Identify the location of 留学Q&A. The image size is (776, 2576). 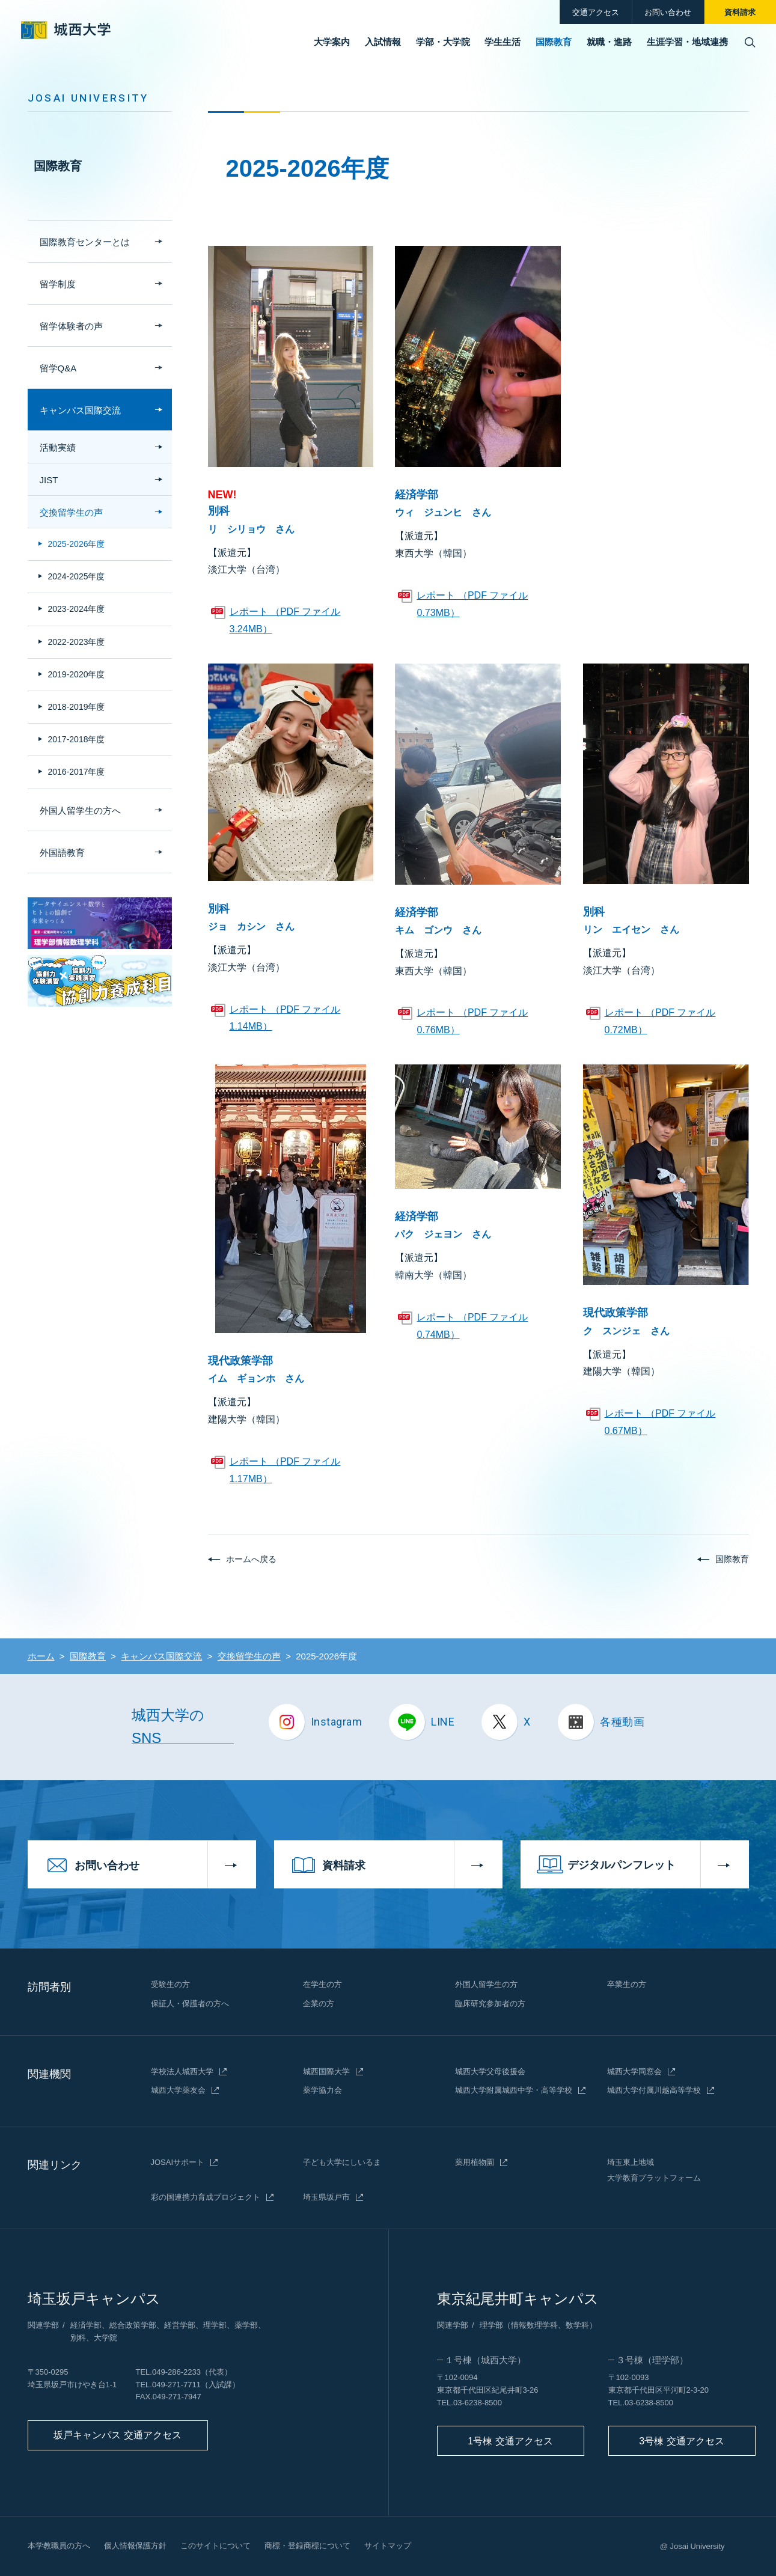
(58, 368).